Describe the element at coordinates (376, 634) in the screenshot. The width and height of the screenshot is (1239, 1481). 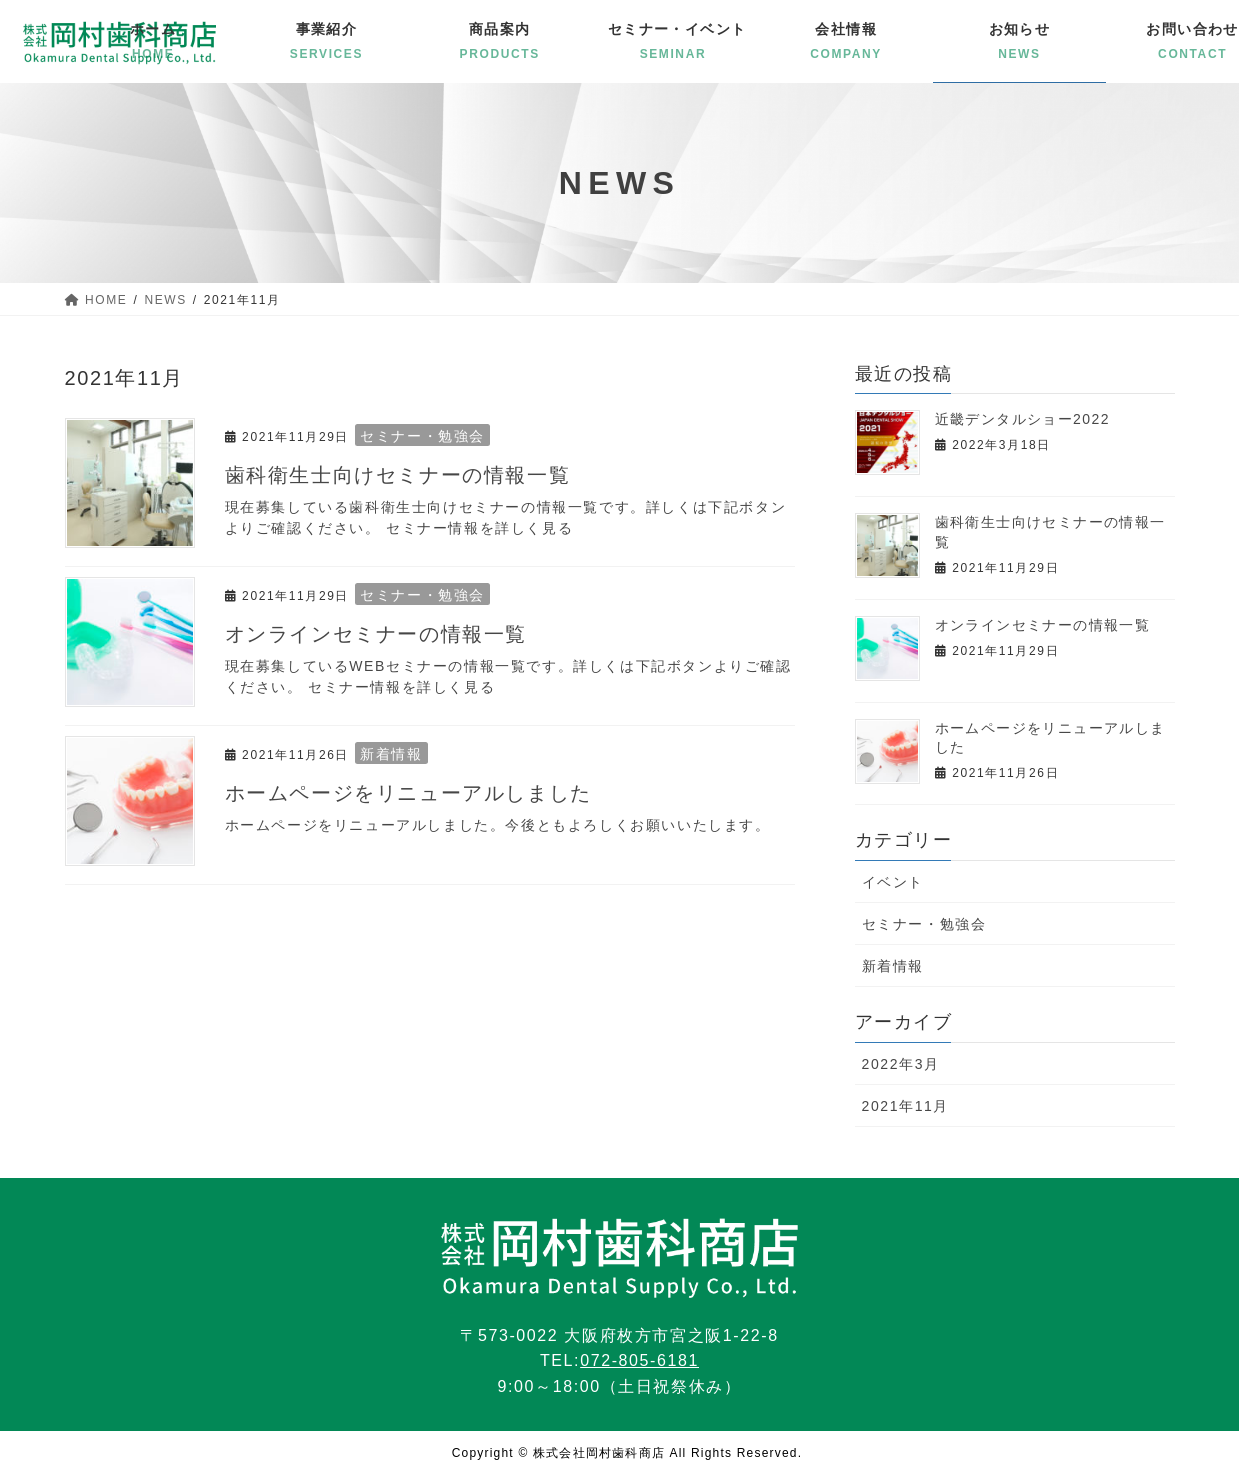
I see `オンラインセミナーの情報一覧` at that location.